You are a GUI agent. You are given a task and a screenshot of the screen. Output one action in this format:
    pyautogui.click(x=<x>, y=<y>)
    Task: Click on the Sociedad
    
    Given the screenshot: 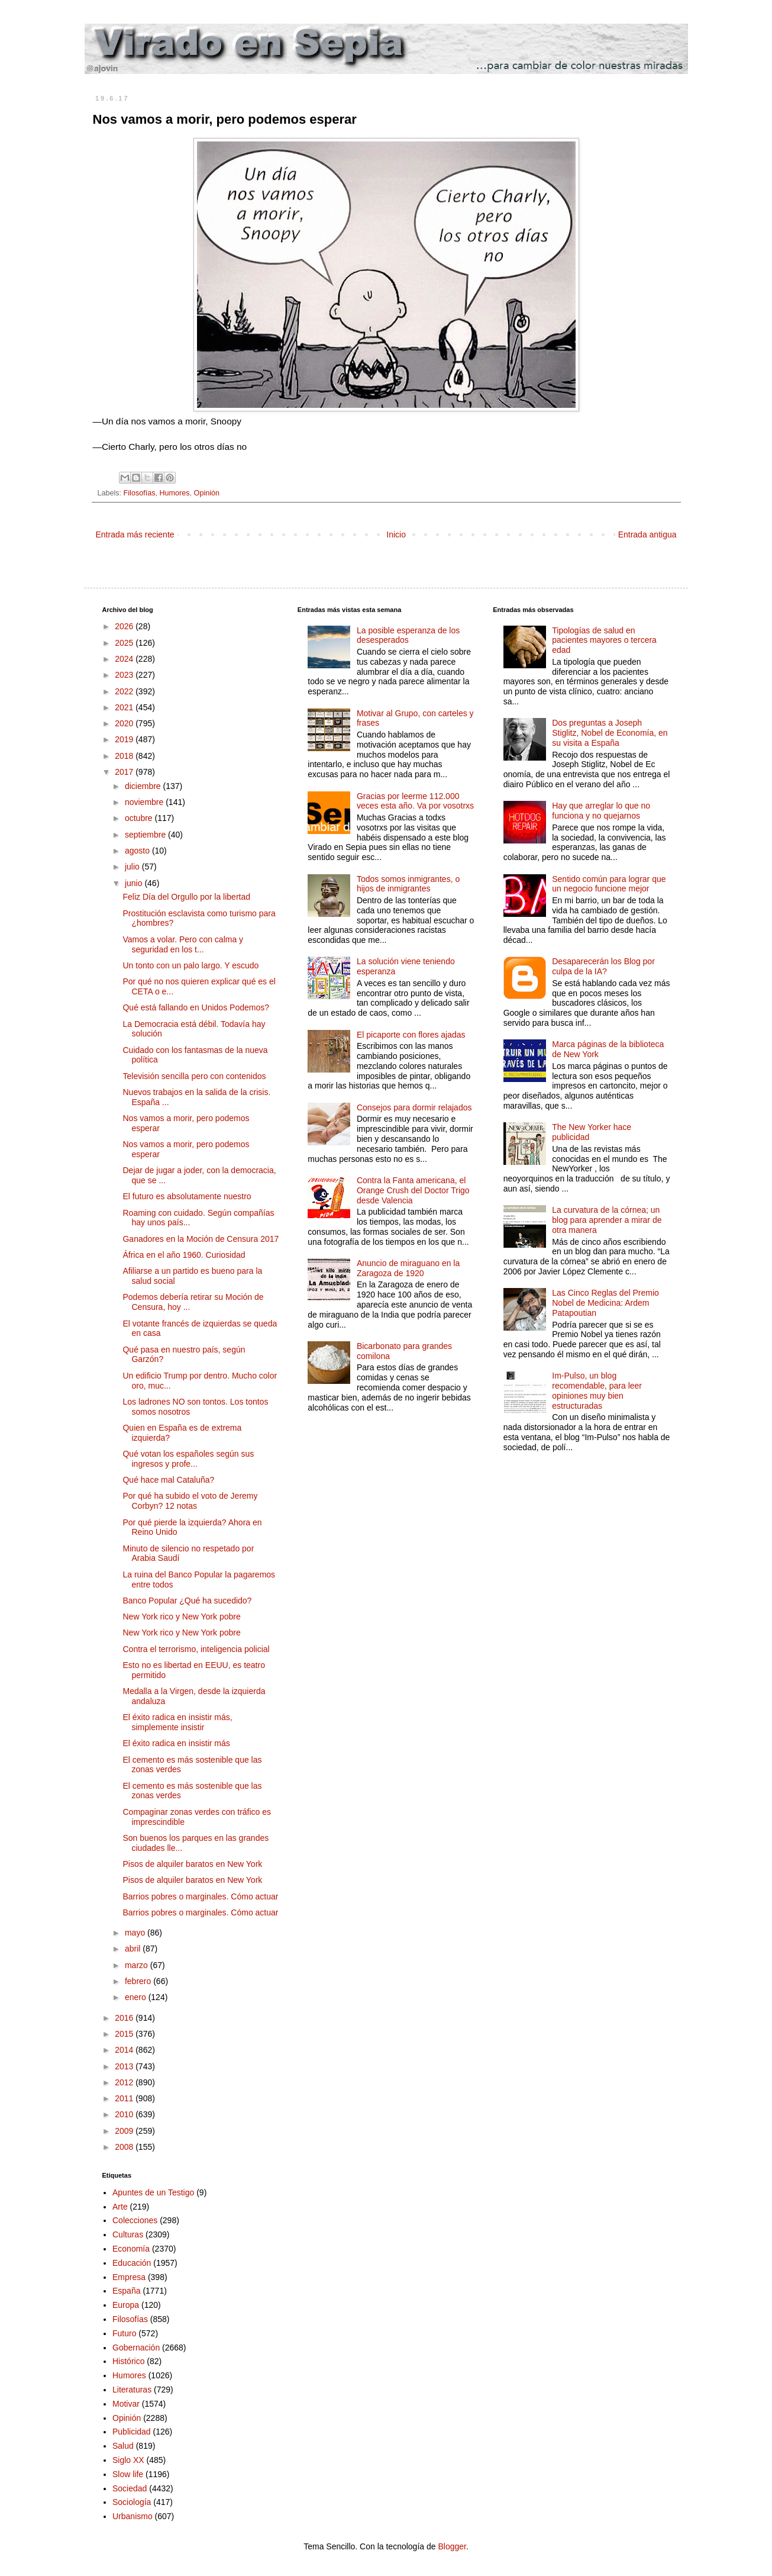 What is the action you would take?
    pyautogui.click(x=129, y=2488)
    